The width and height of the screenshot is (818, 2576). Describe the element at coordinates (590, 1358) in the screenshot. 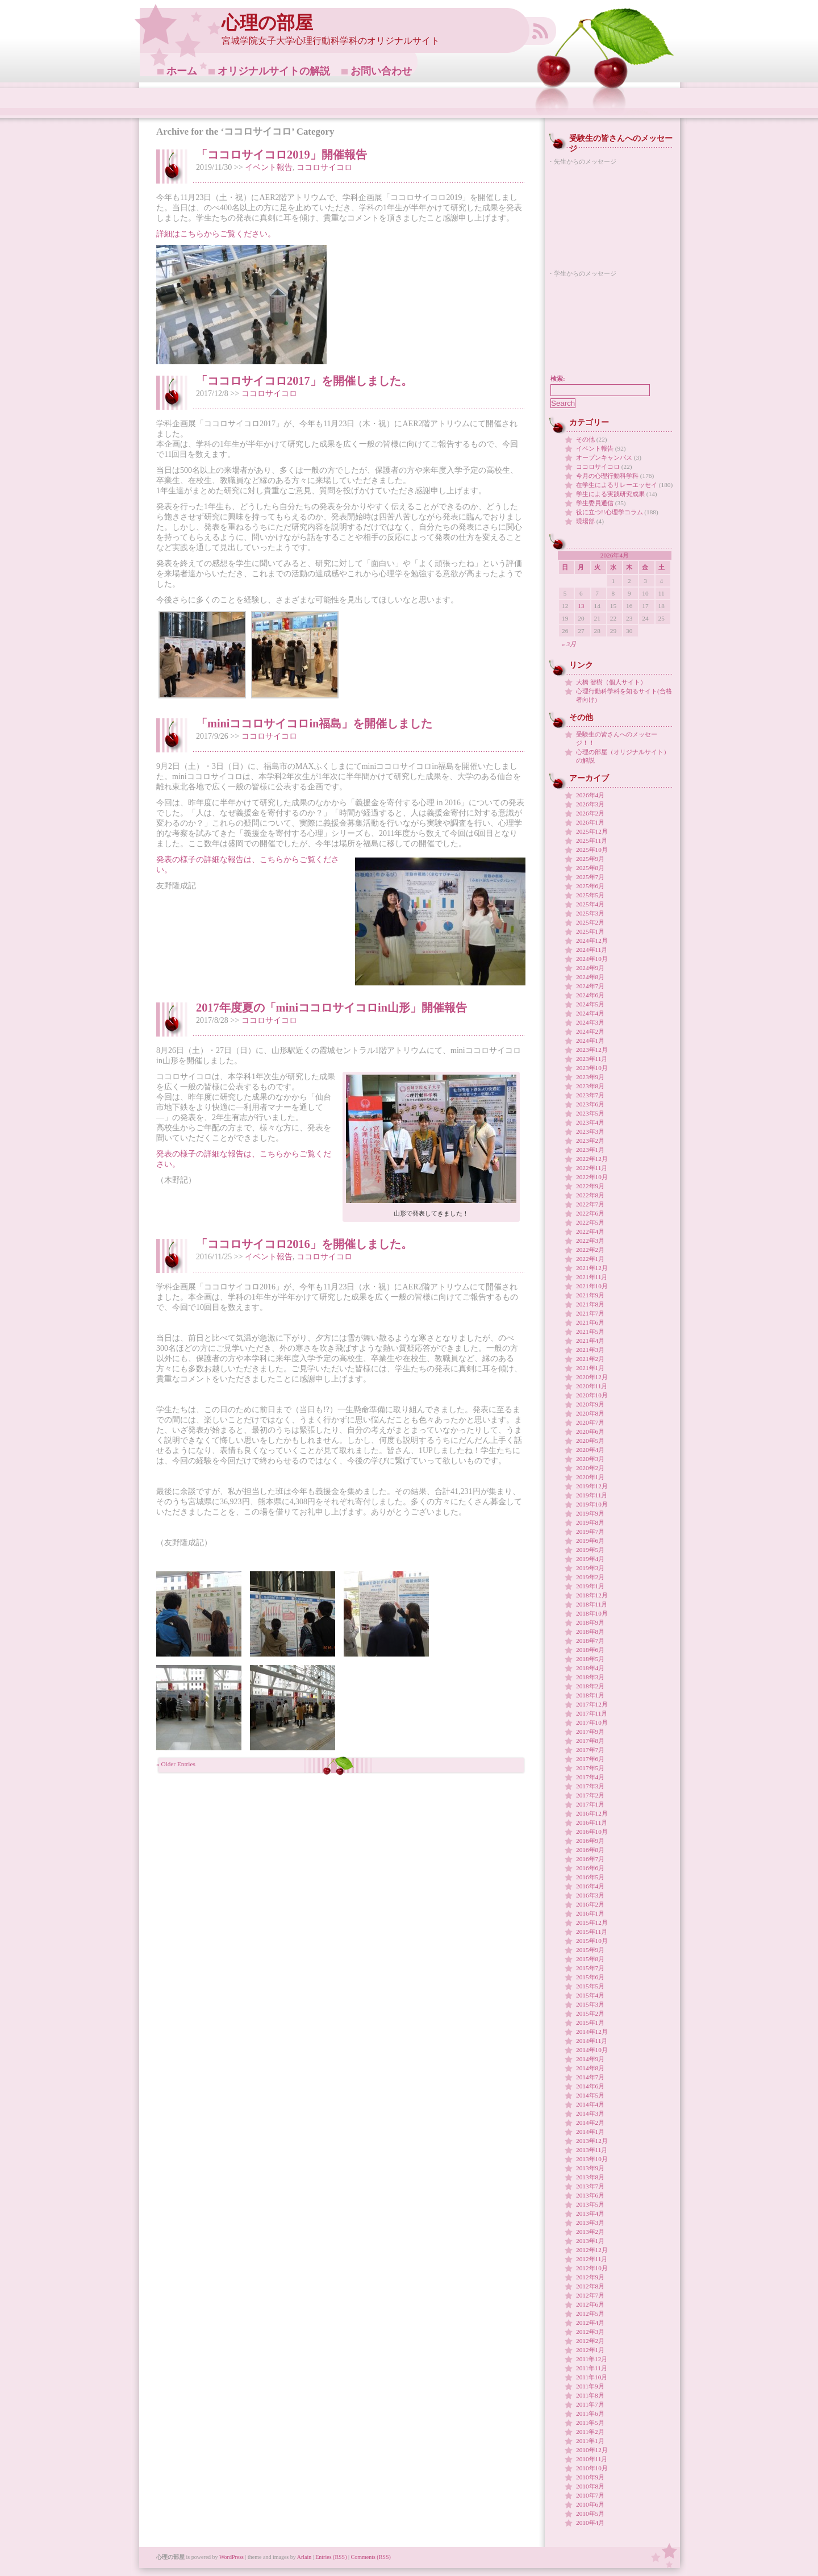

I see `2021年2月` at that location.